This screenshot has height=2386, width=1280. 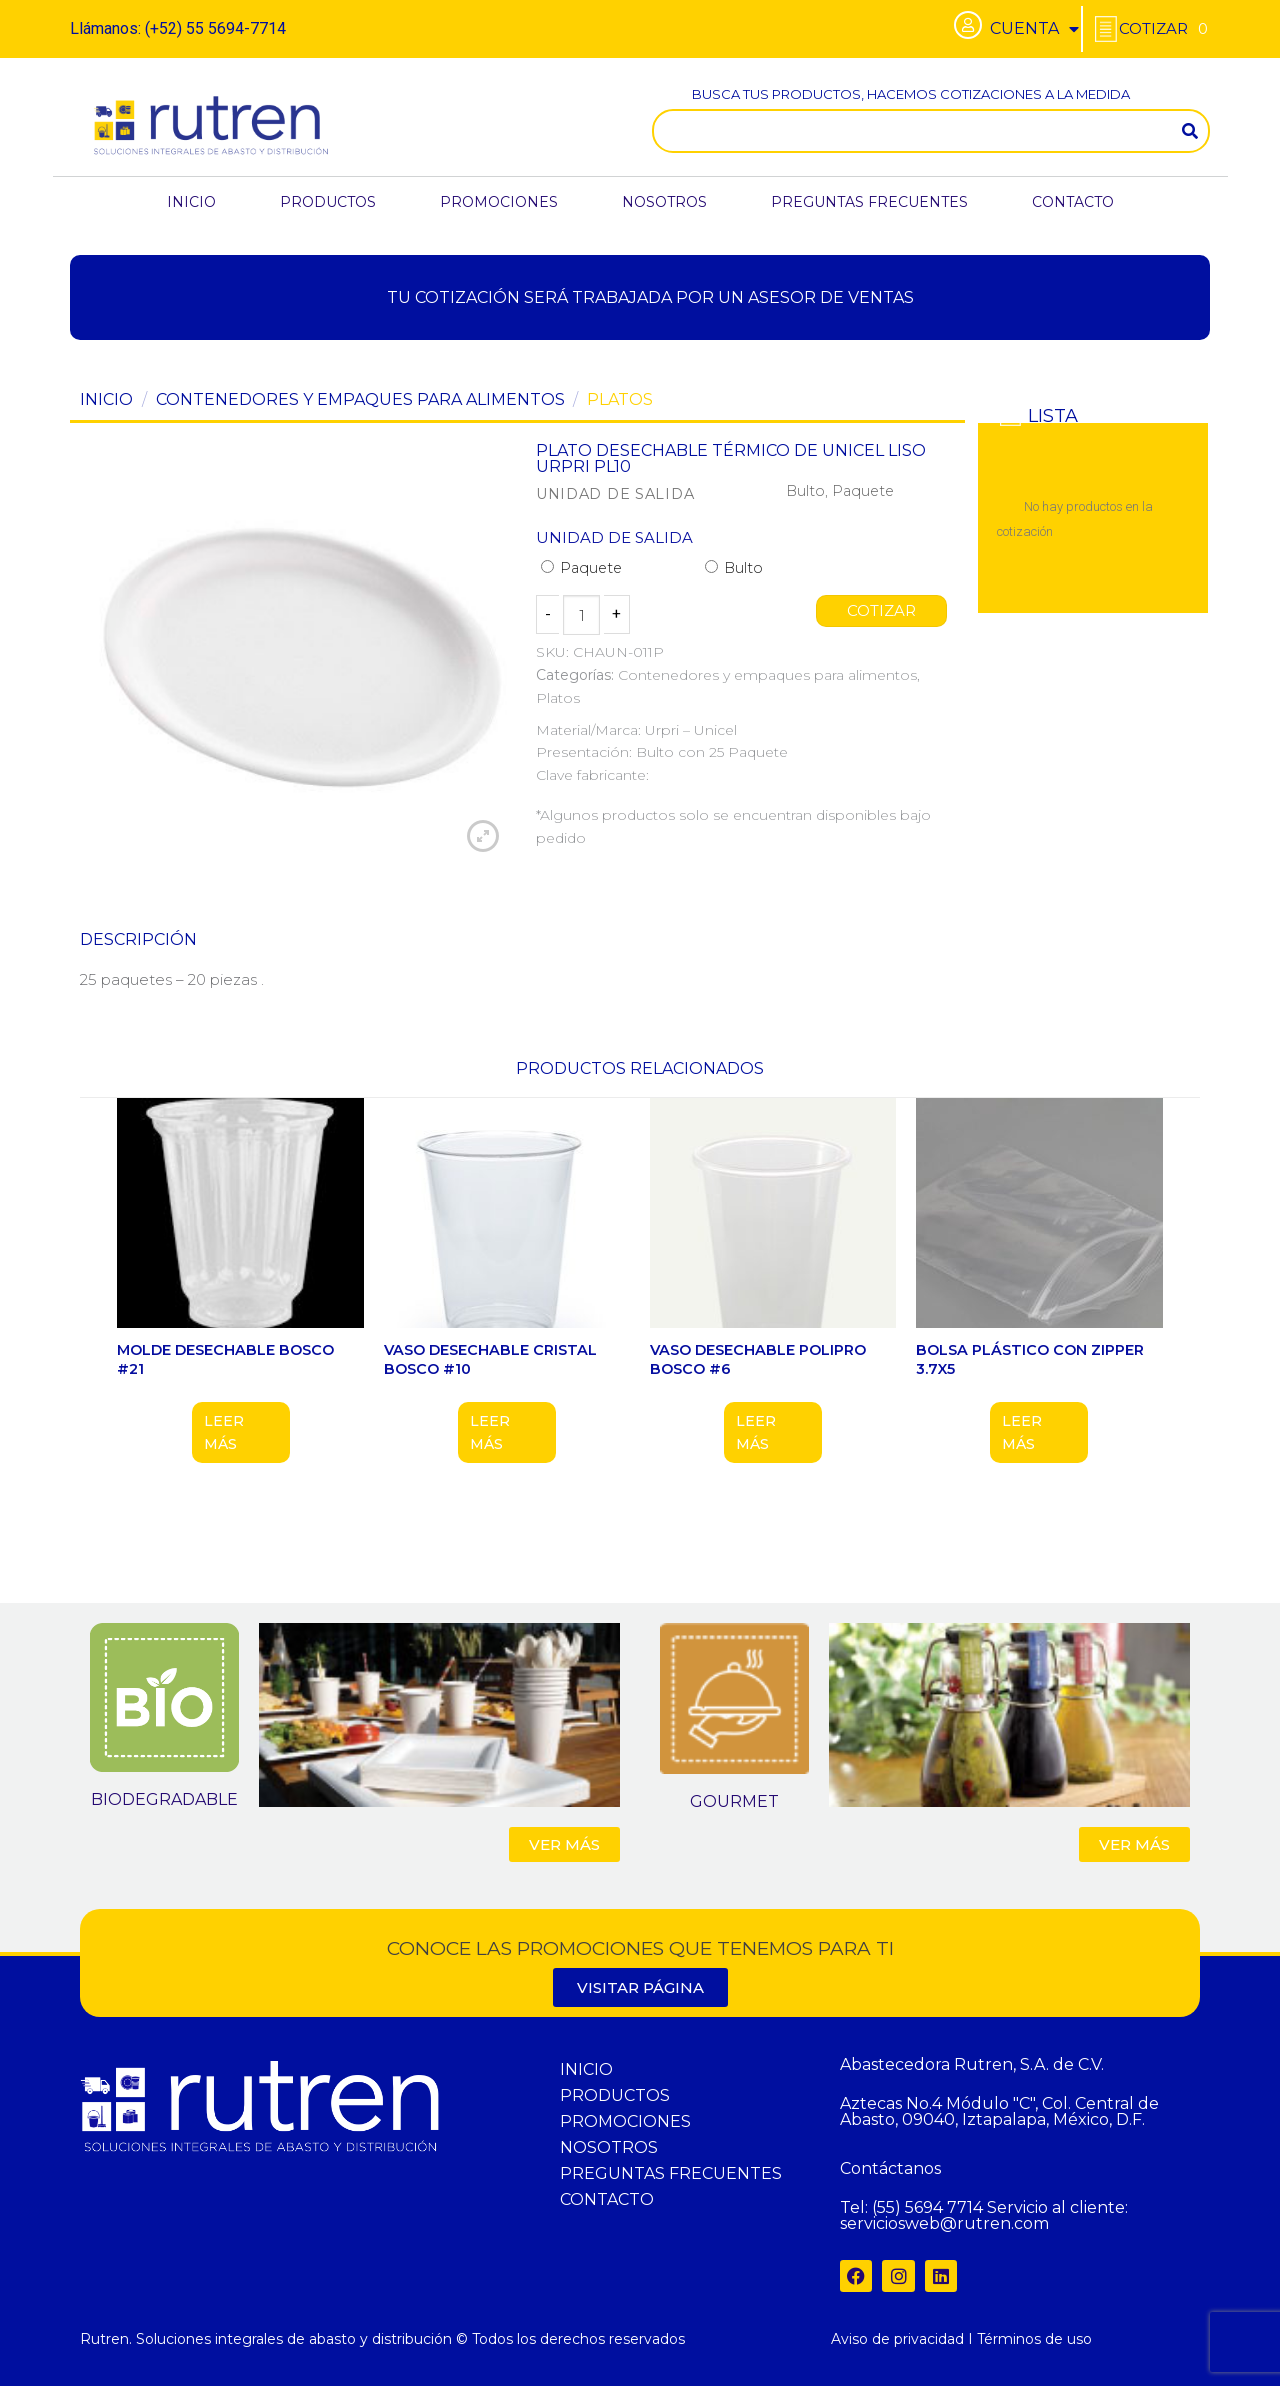 What do you see at coordinates (897, 2339) in the screenshot?
I see `Aviso de privacidad` at bounding box center [897, 2339].